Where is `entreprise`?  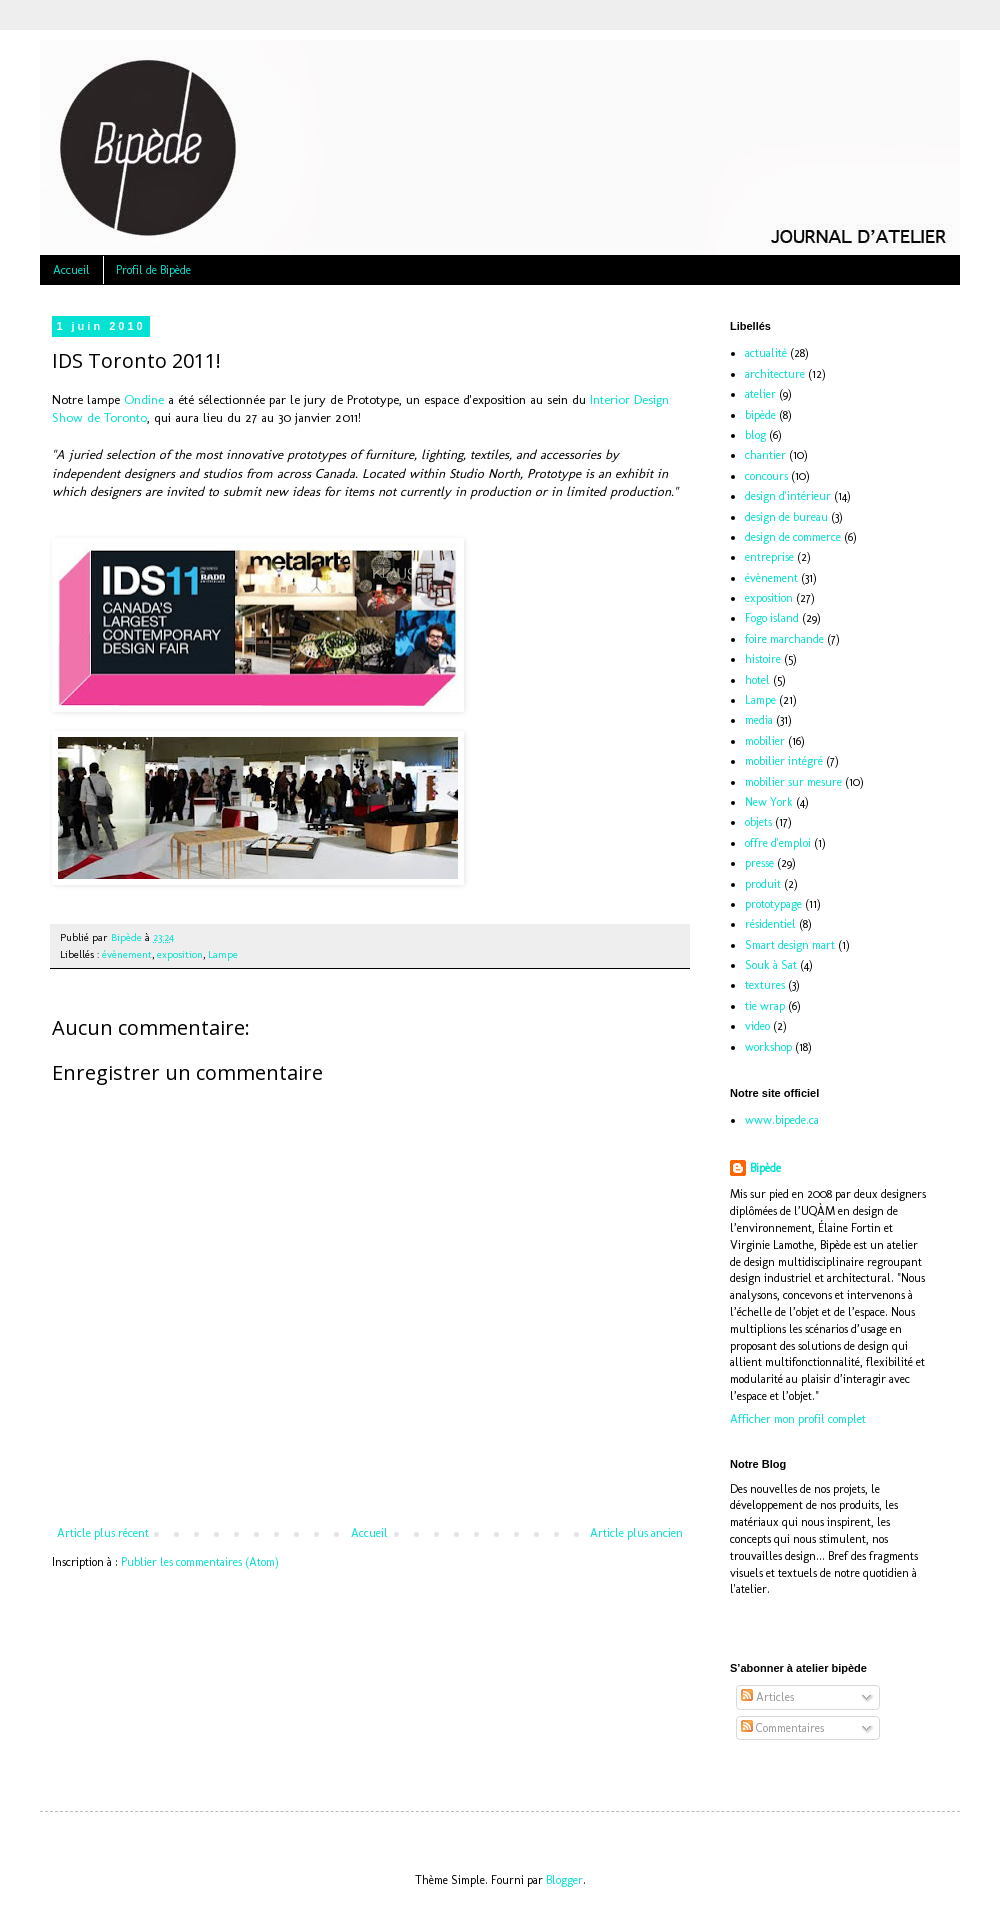
entreprise is located at coordinates (769, 557).